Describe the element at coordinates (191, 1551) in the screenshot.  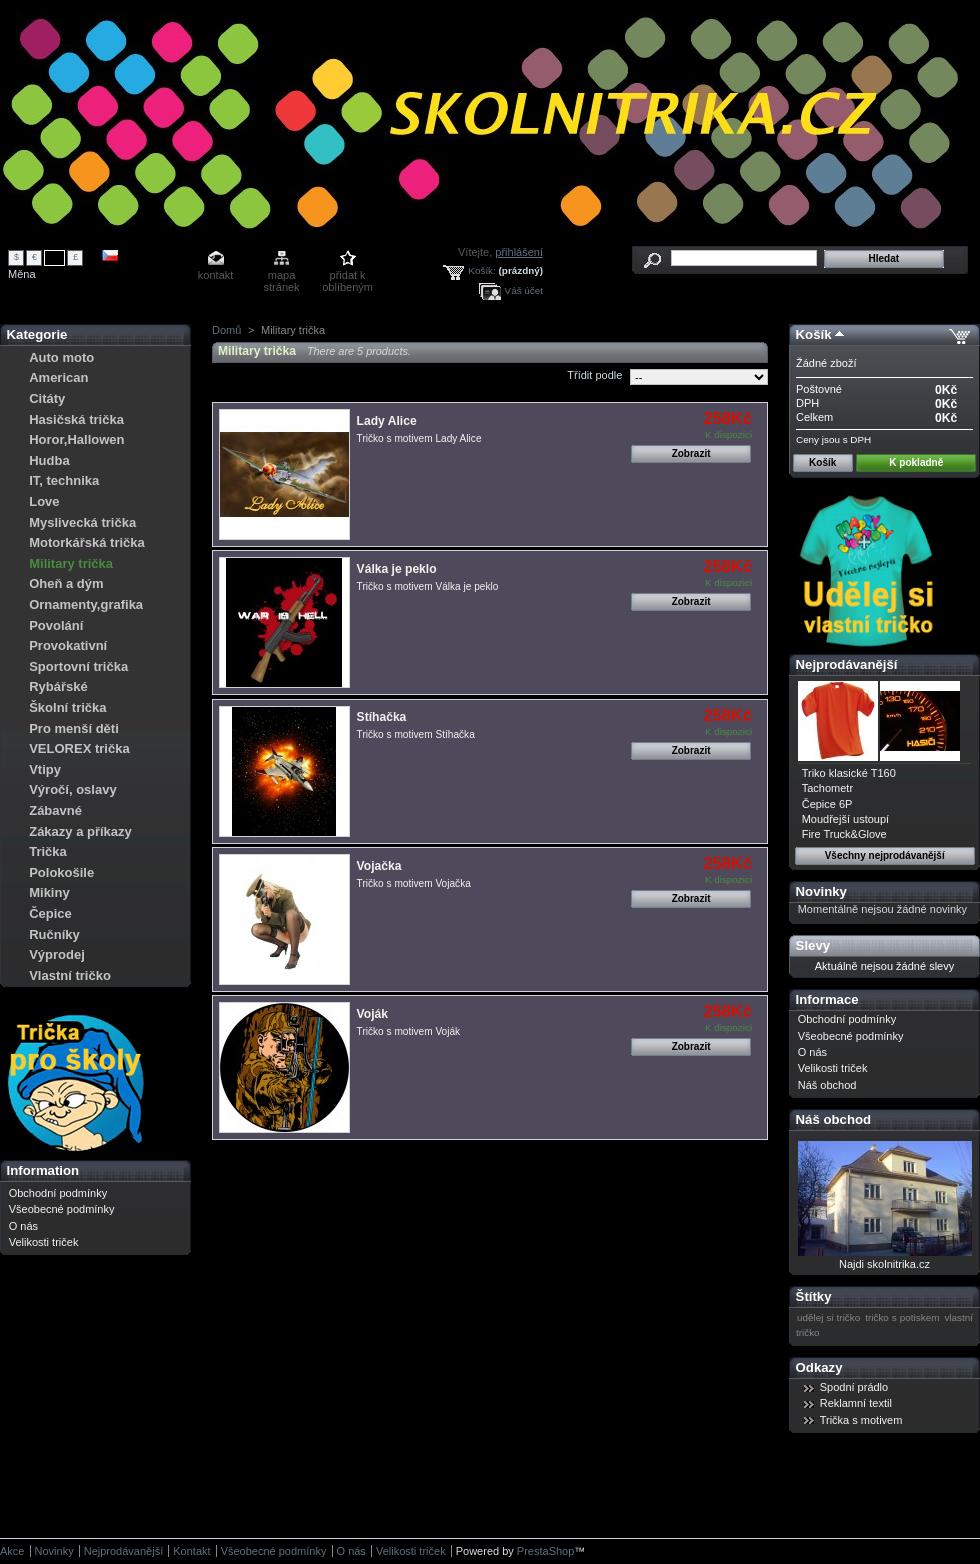
I see `Kontakt` at that location.